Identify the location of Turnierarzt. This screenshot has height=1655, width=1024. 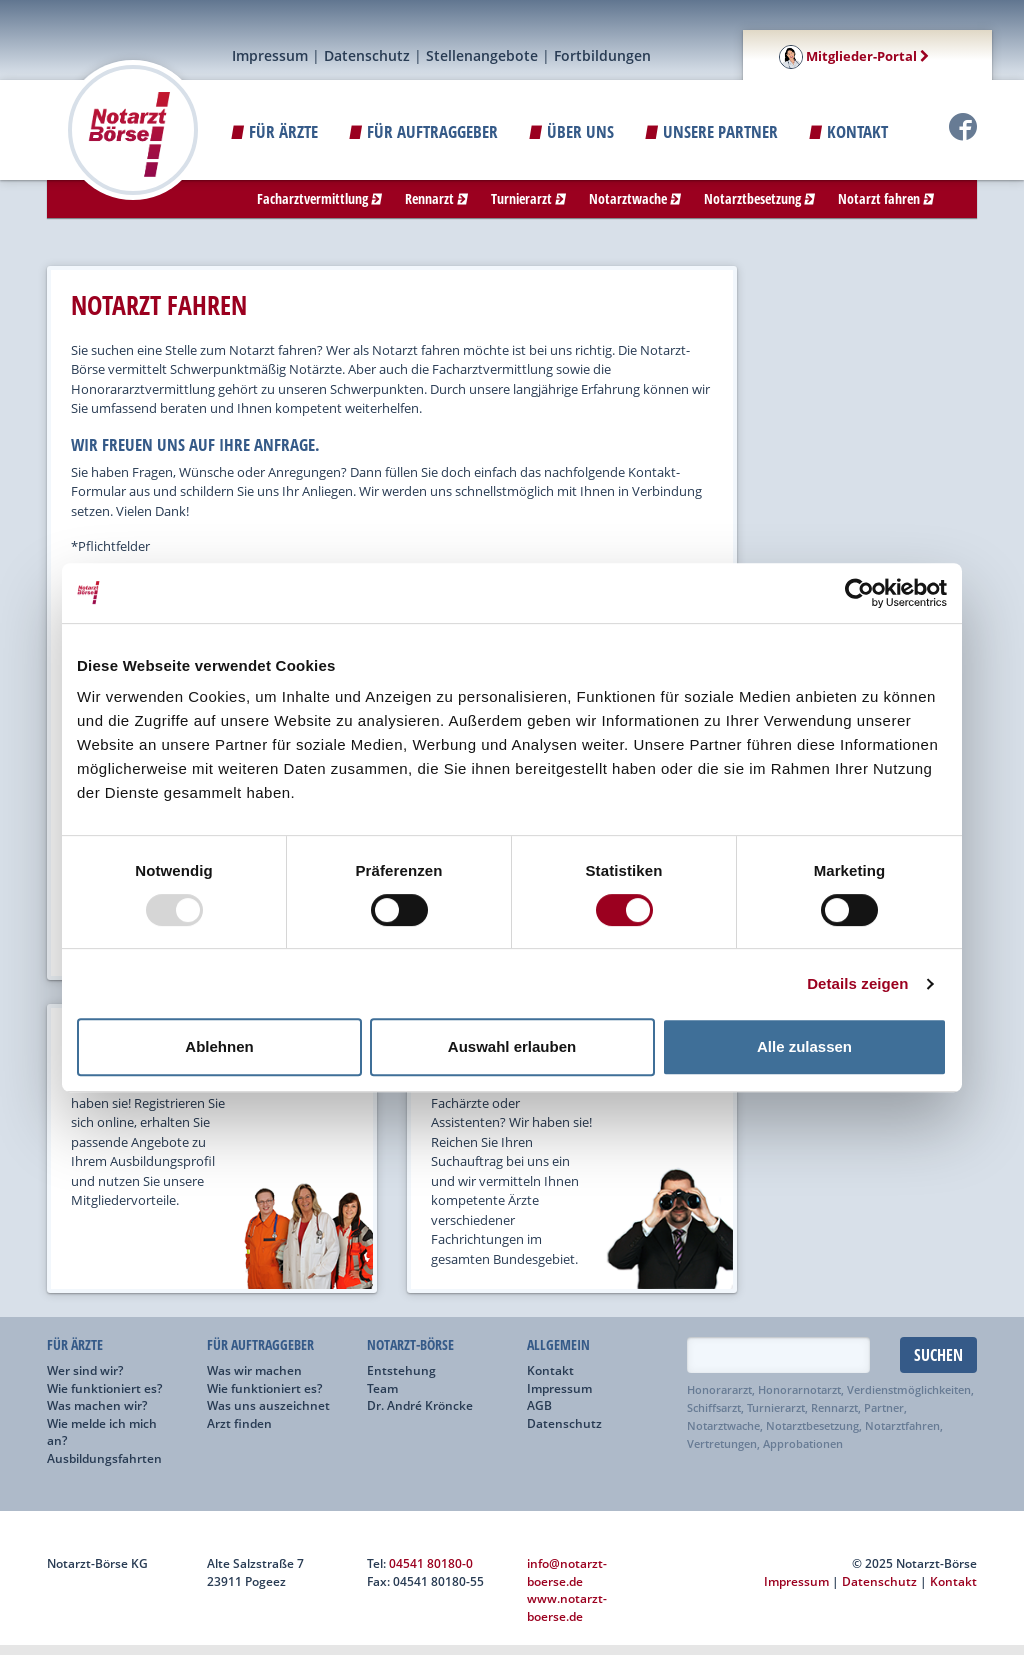
(528, 198).